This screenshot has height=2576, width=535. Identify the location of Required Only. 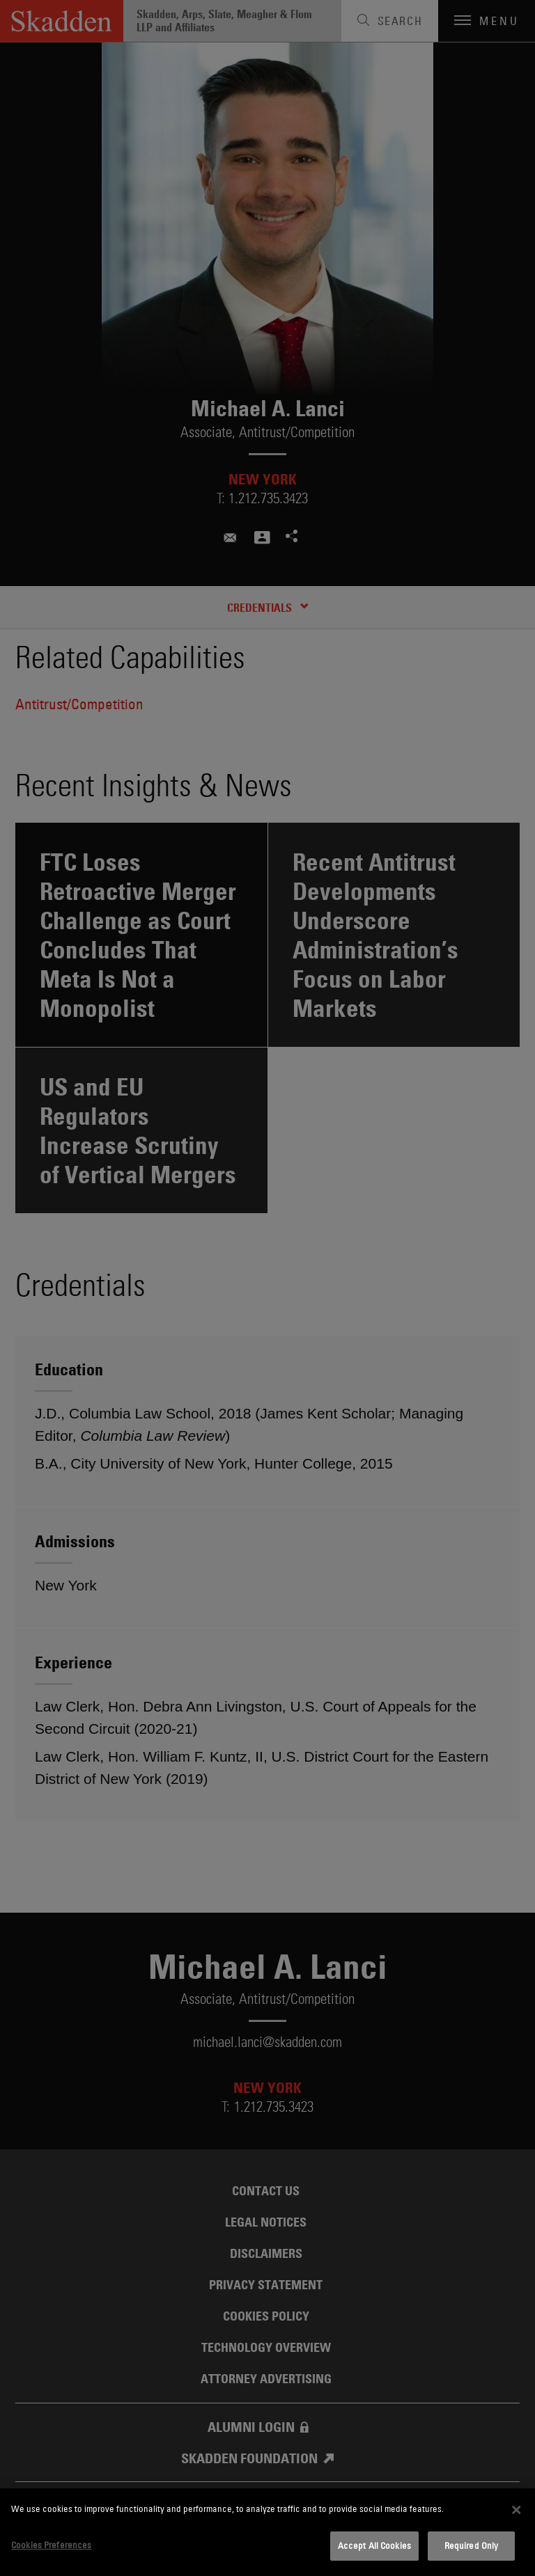
(471, 2545).